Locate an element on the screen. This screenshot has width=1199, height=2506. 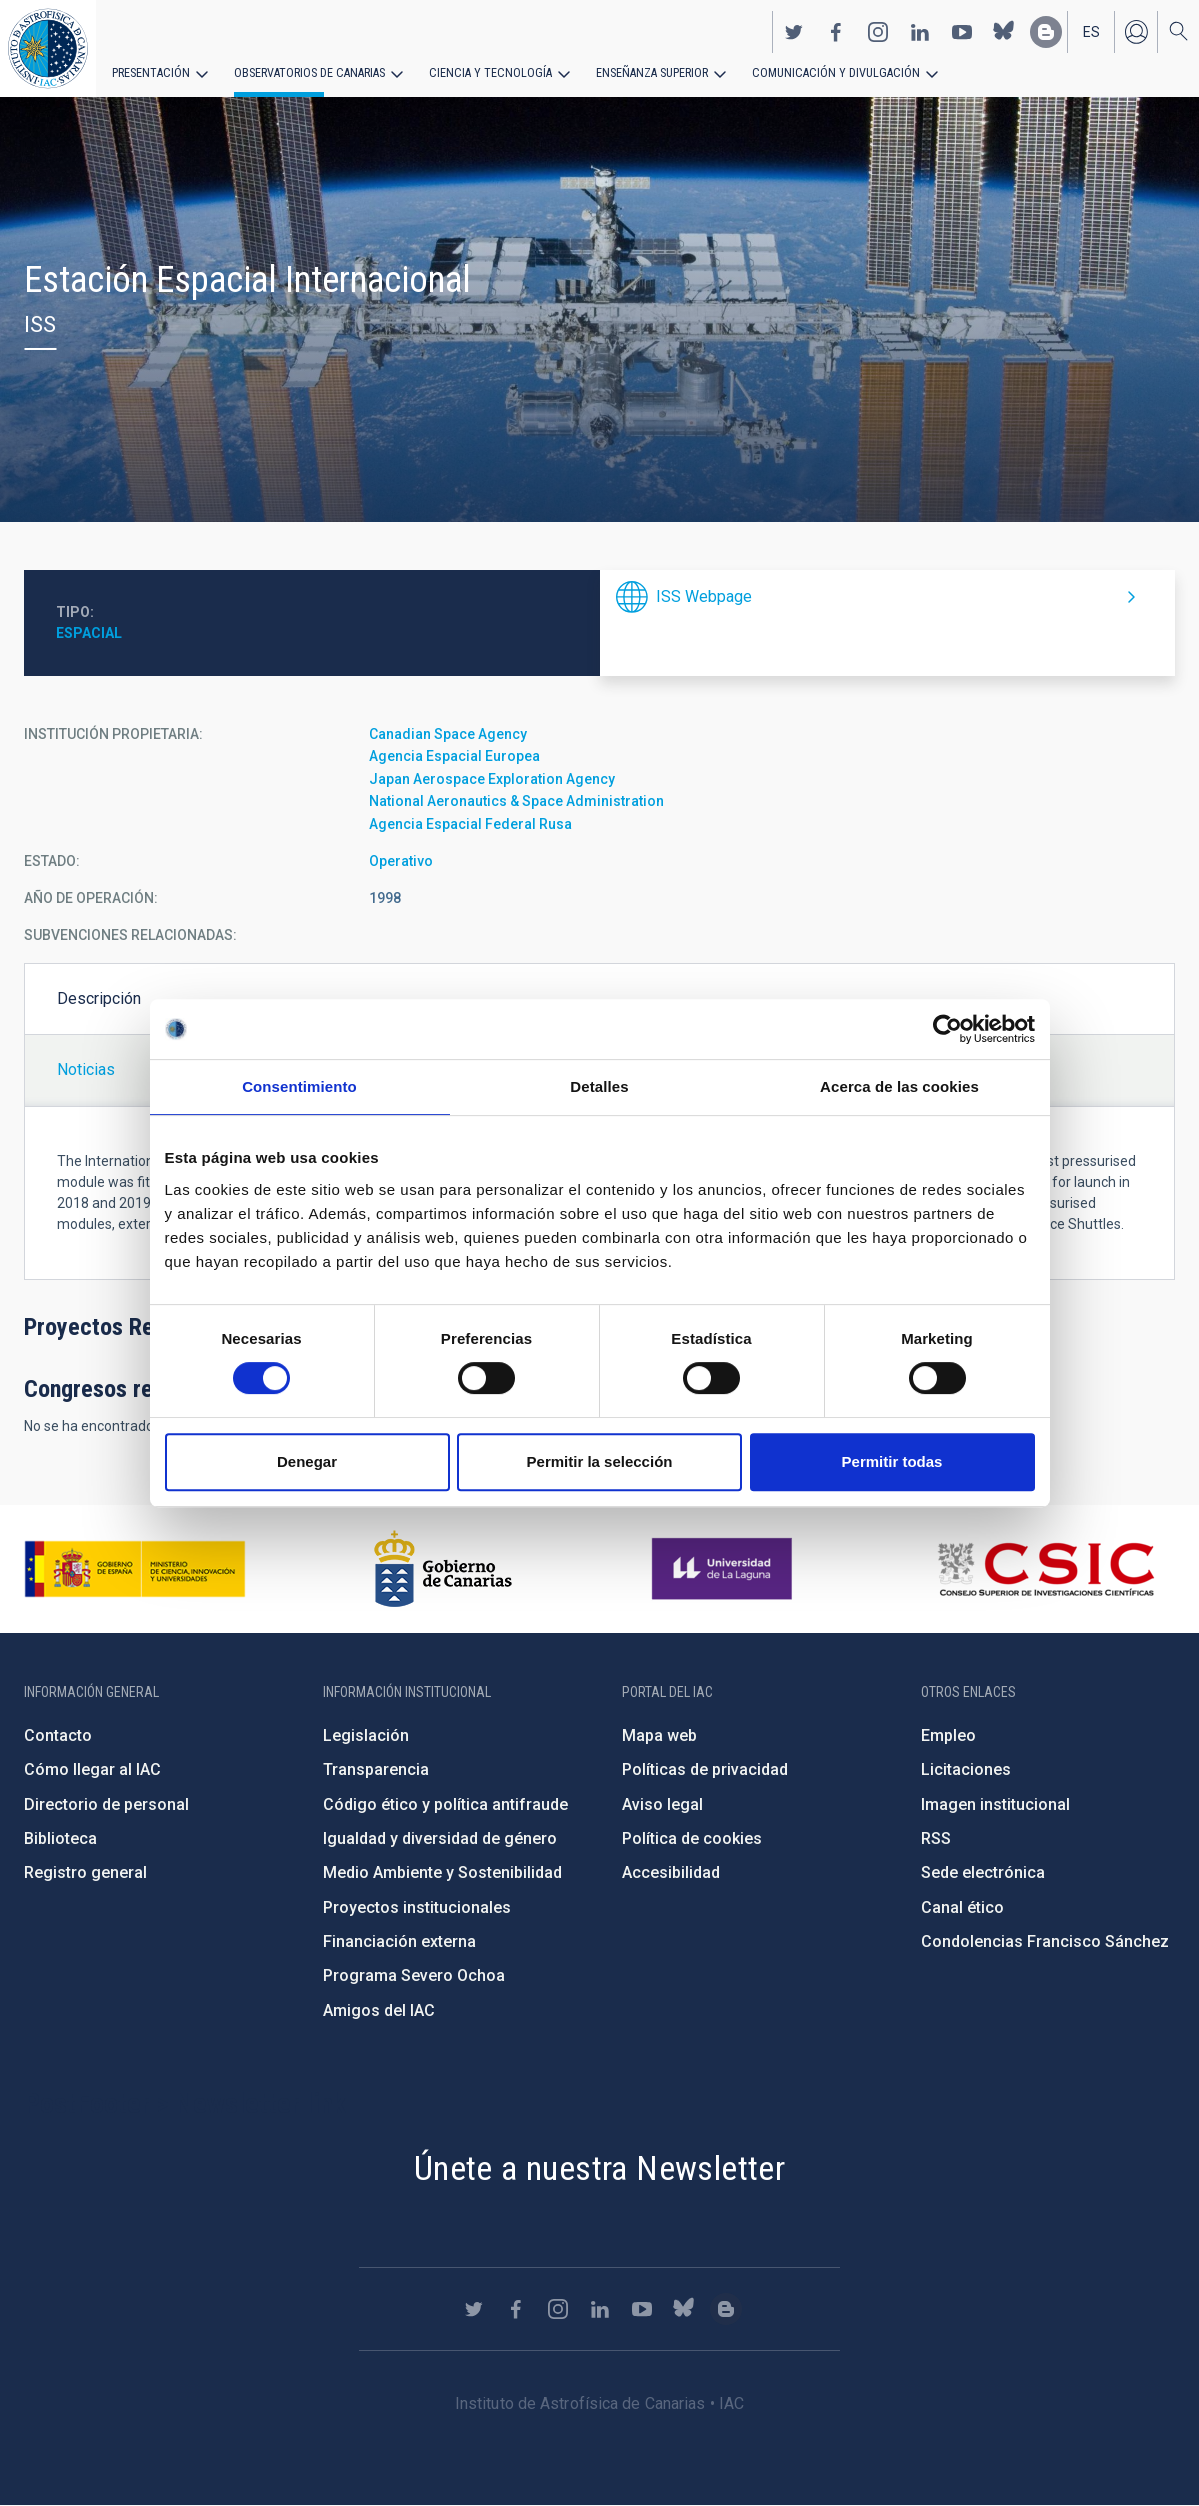
Cómo llegar al IAC is located at coordinates (92, 1769).